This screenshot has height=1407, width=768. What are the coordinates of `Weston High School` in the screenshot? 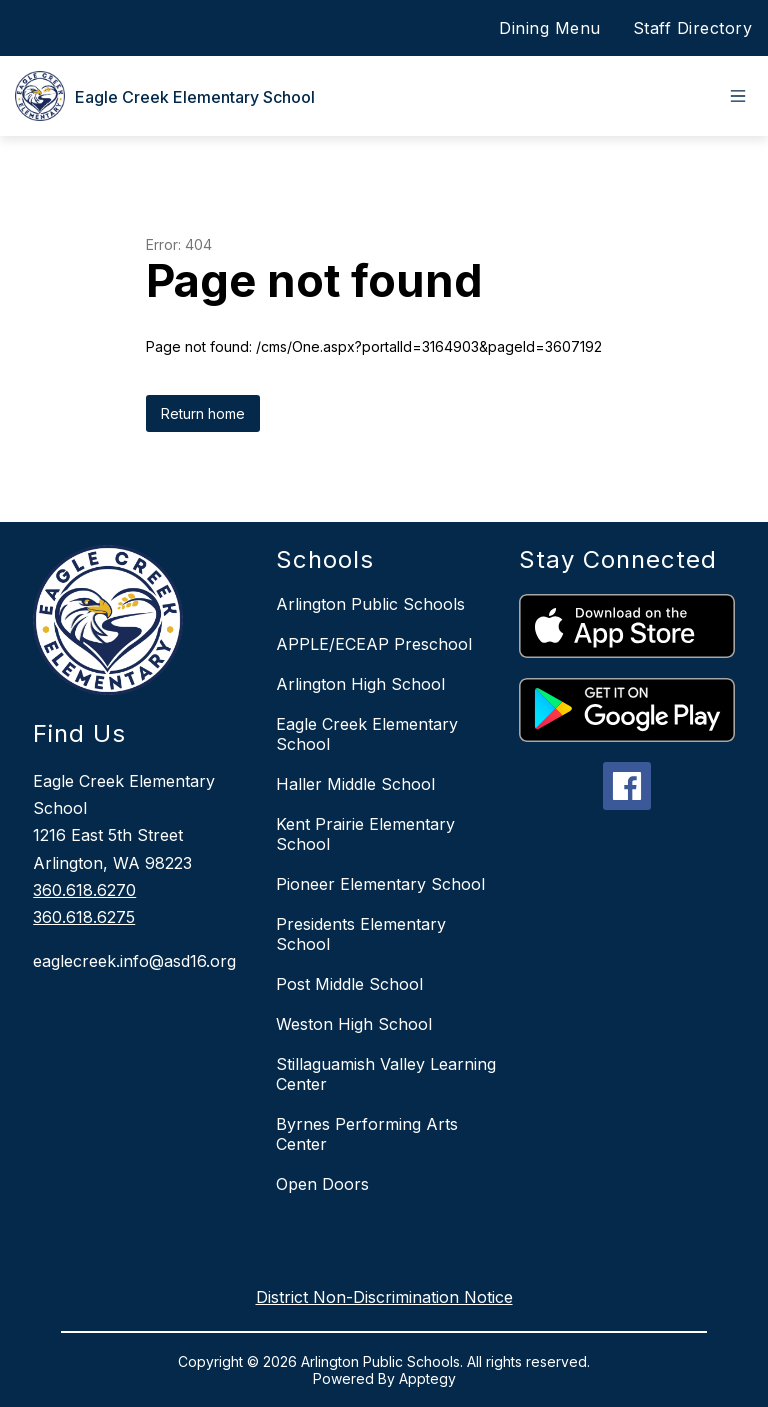 It's located at (354, 1024).